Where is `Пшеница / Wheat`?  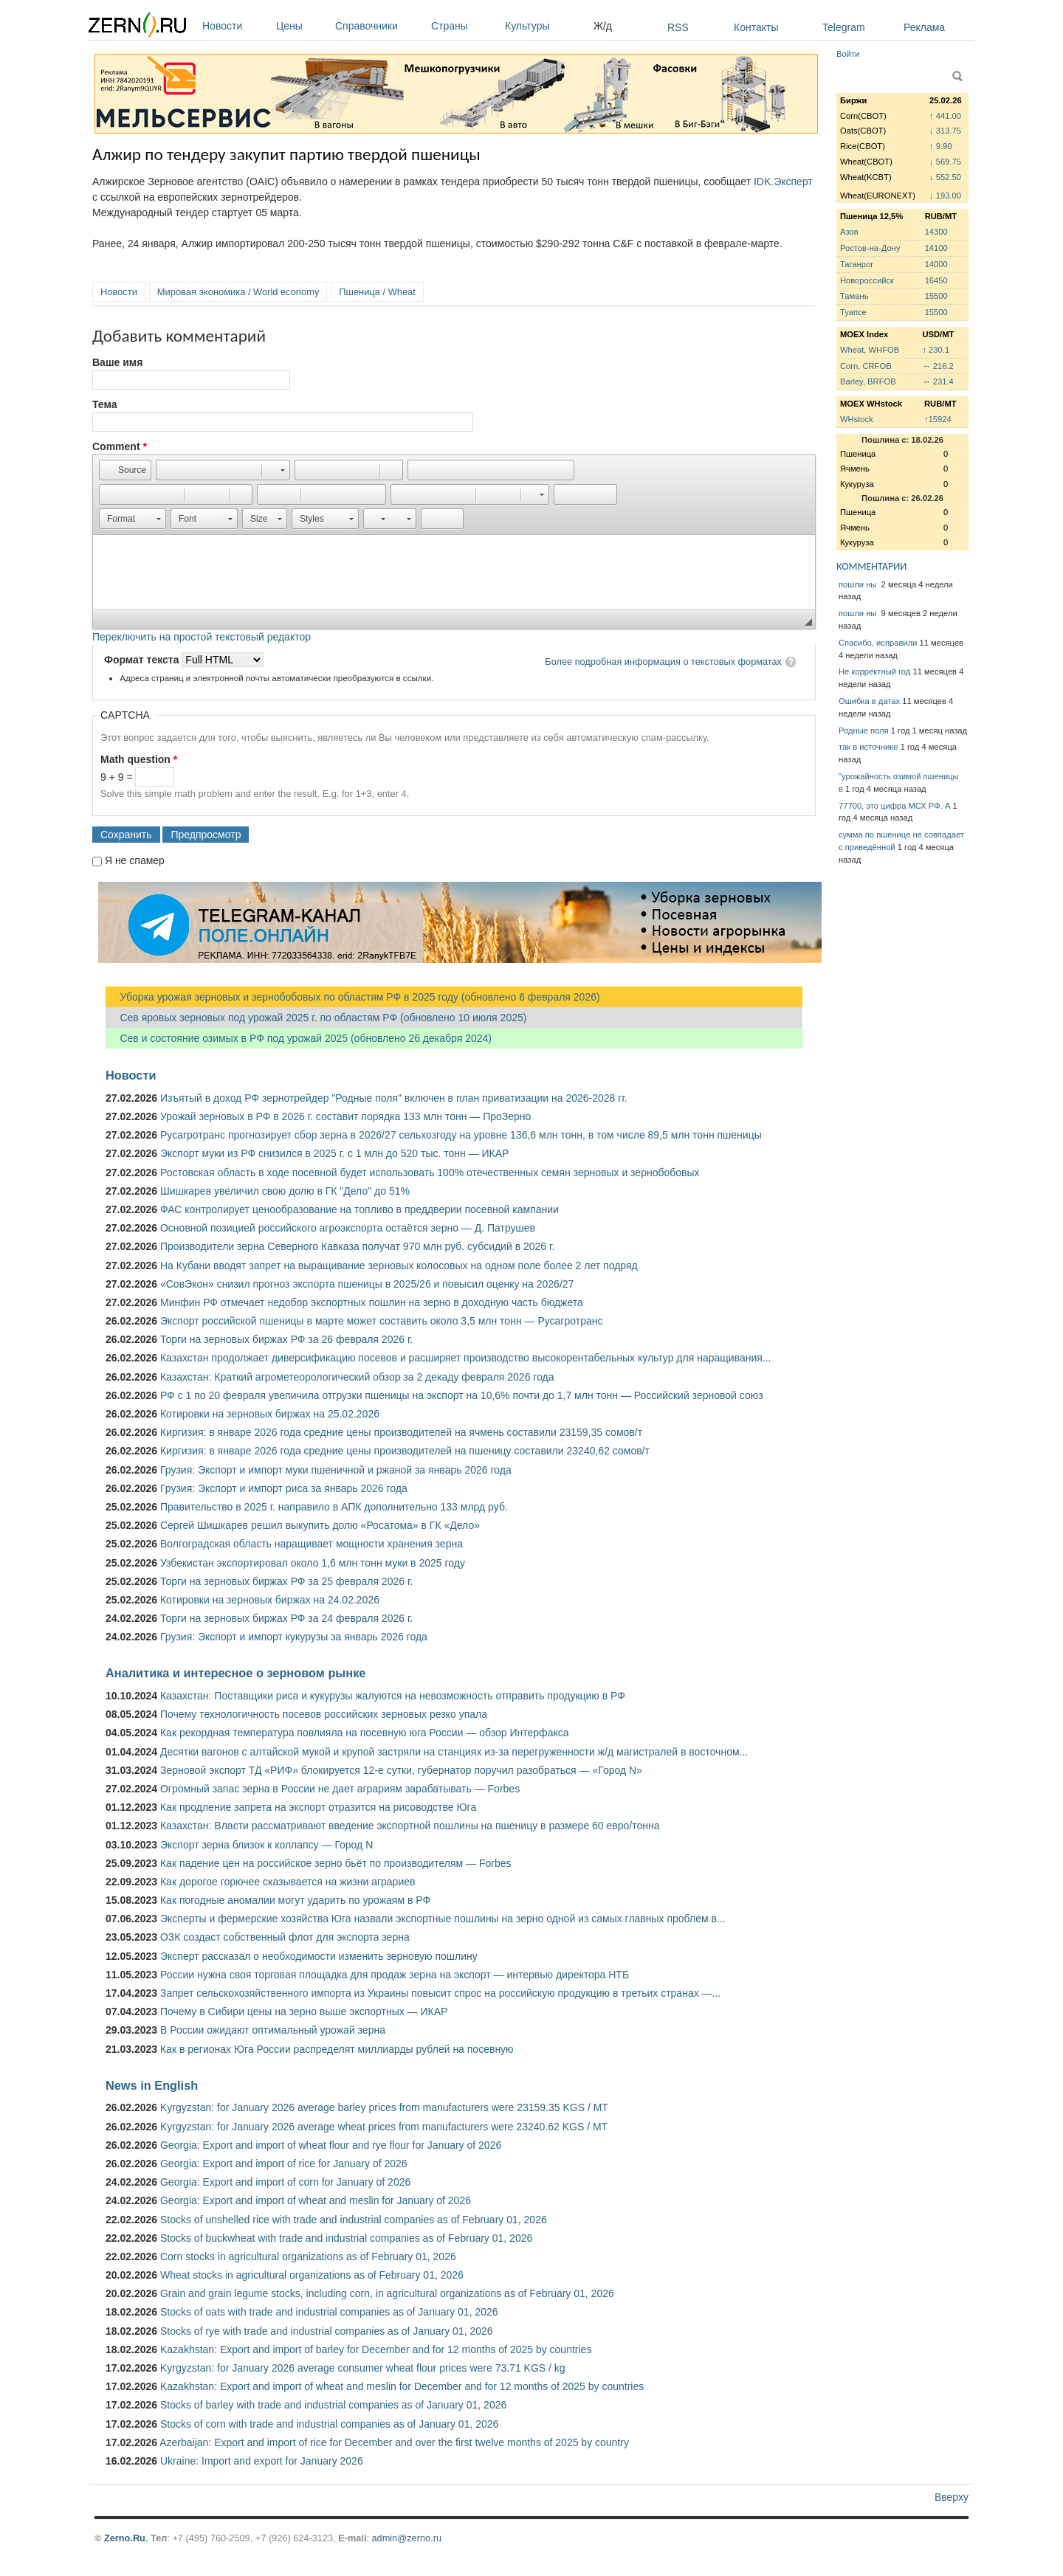
Пшеница / Wheat is located at coordinates (377, 291).